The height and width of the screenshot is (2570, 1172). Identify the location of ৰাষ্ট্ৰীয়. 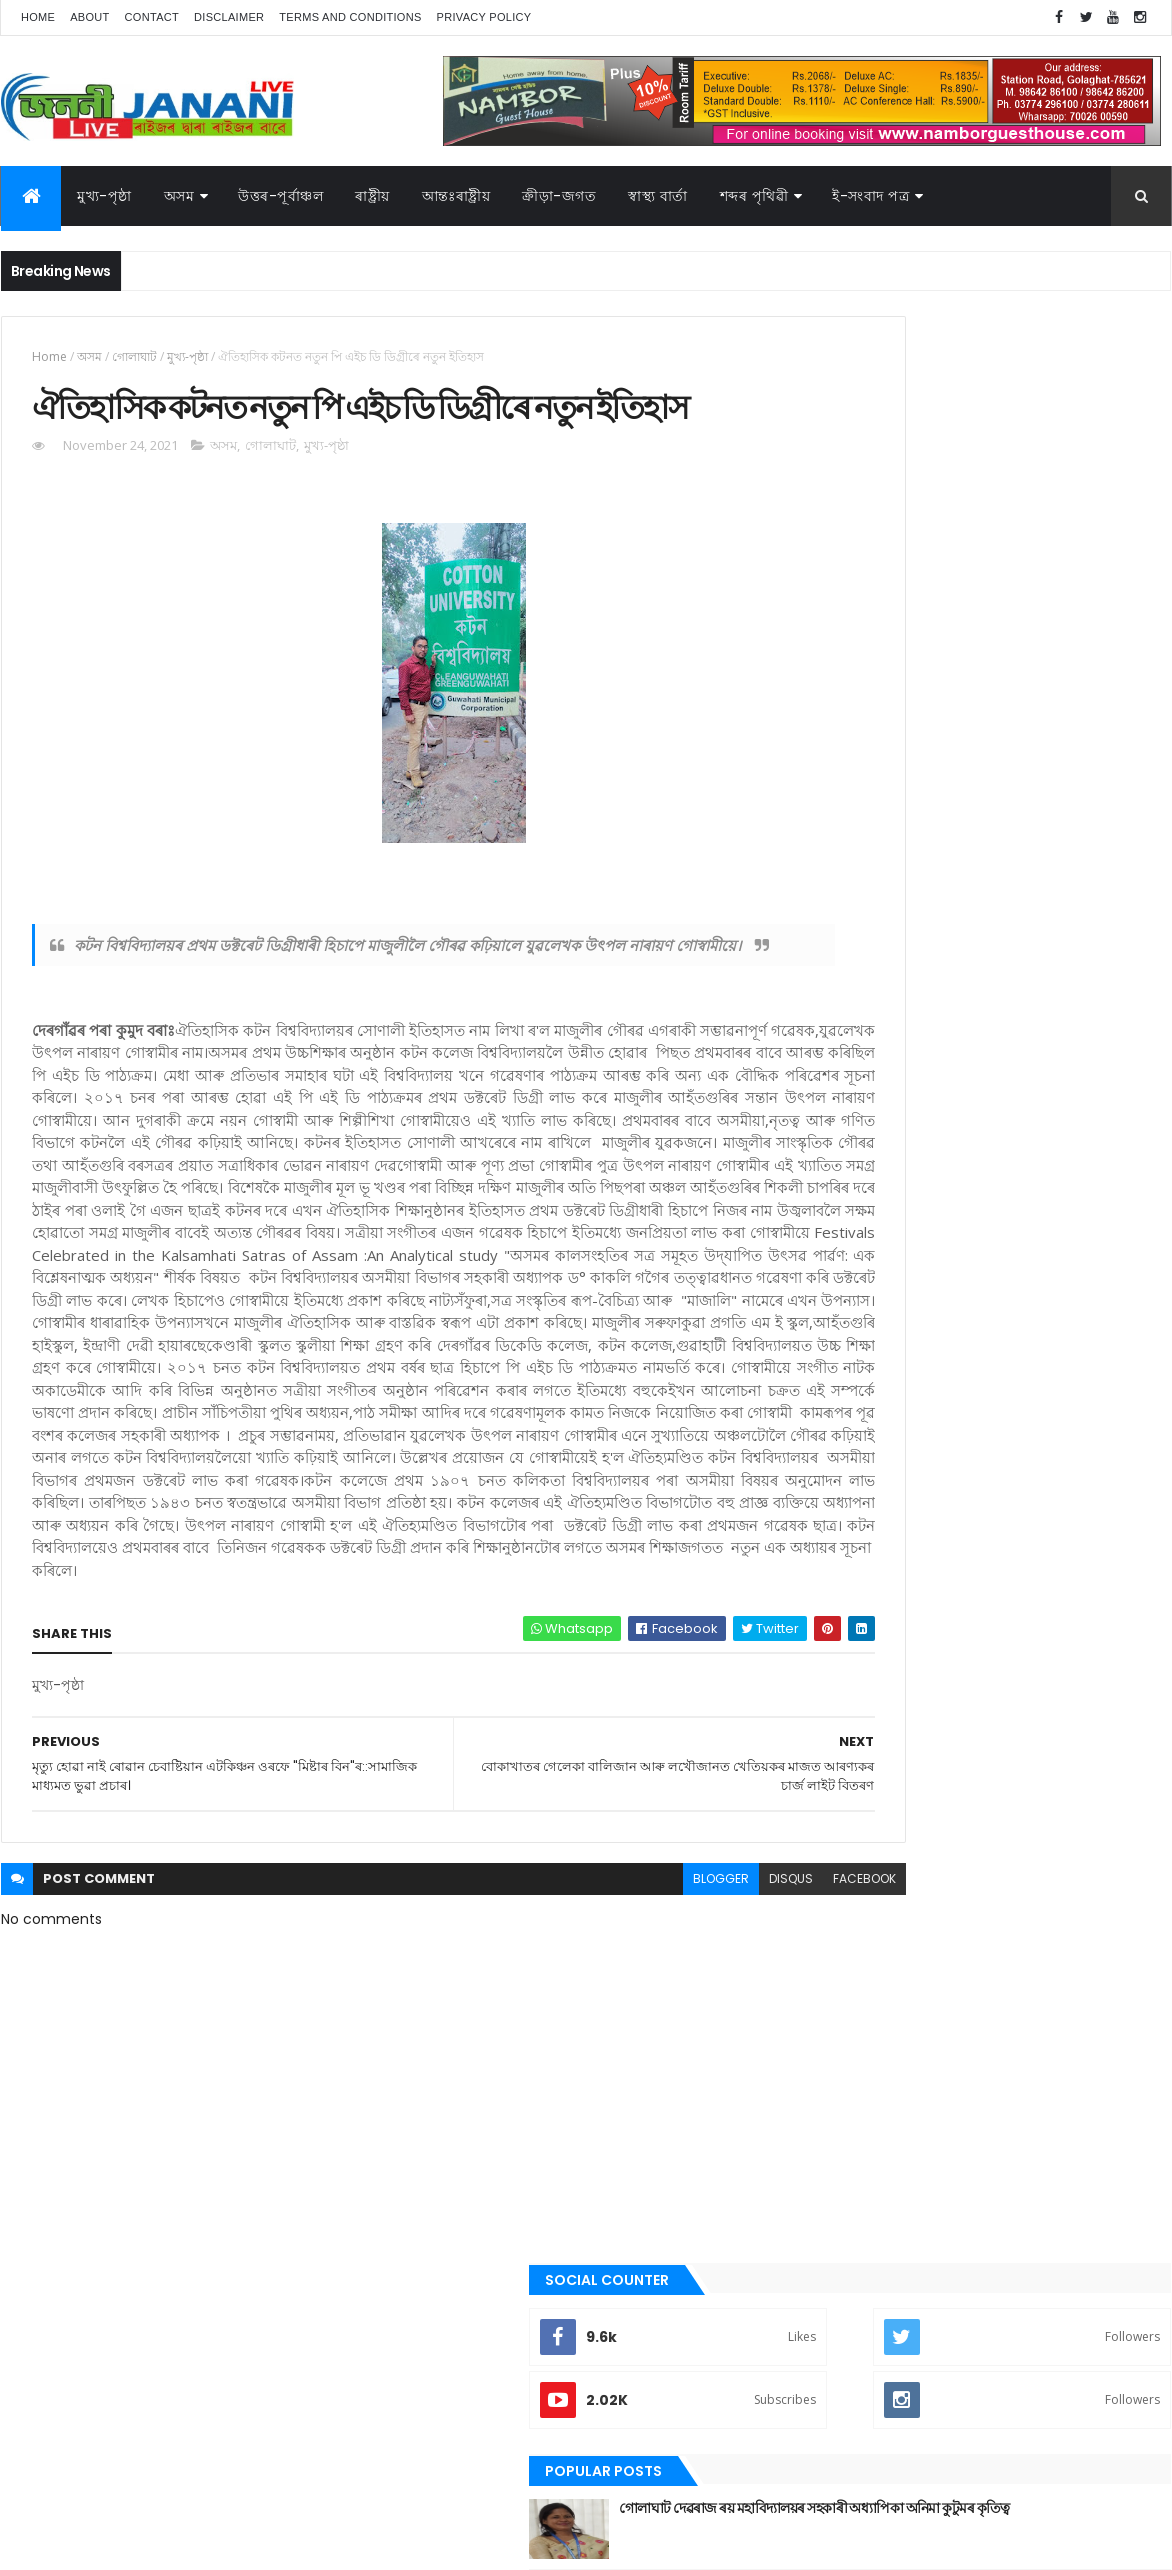
(372, 196).